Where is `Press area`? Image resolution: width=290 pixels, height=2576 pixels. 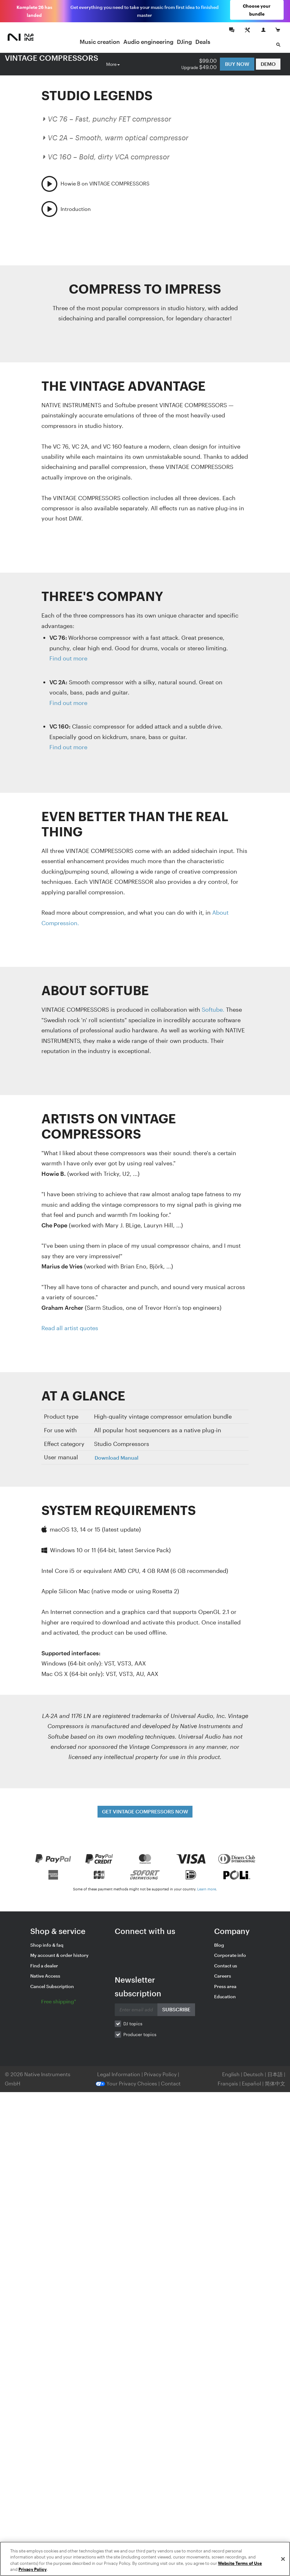 Press area is located at coordinates (225, 1983).